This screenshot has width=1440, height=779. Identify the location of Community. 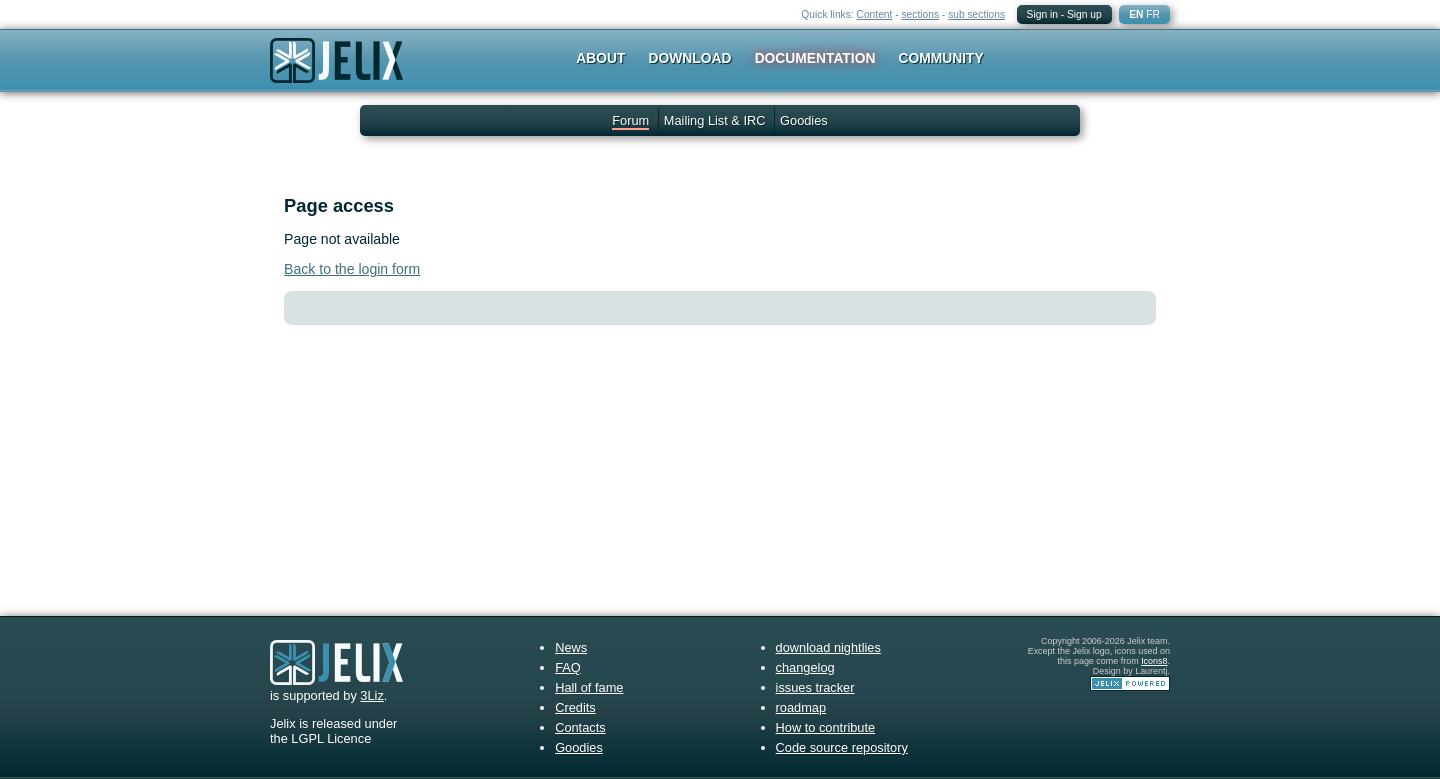
(941, 58).